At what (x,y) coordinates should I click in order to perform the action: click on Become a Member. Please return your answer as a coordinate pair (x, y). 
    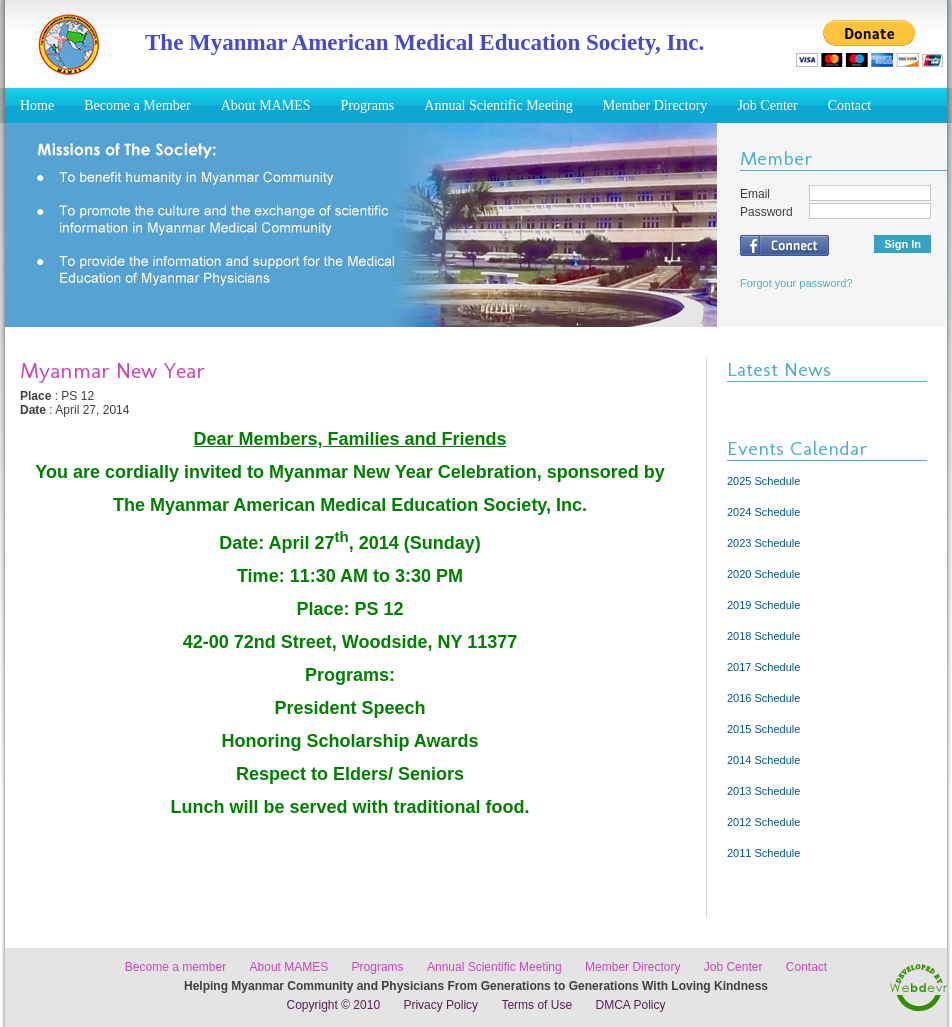
    Looking at the image, I should click on (137, 105).